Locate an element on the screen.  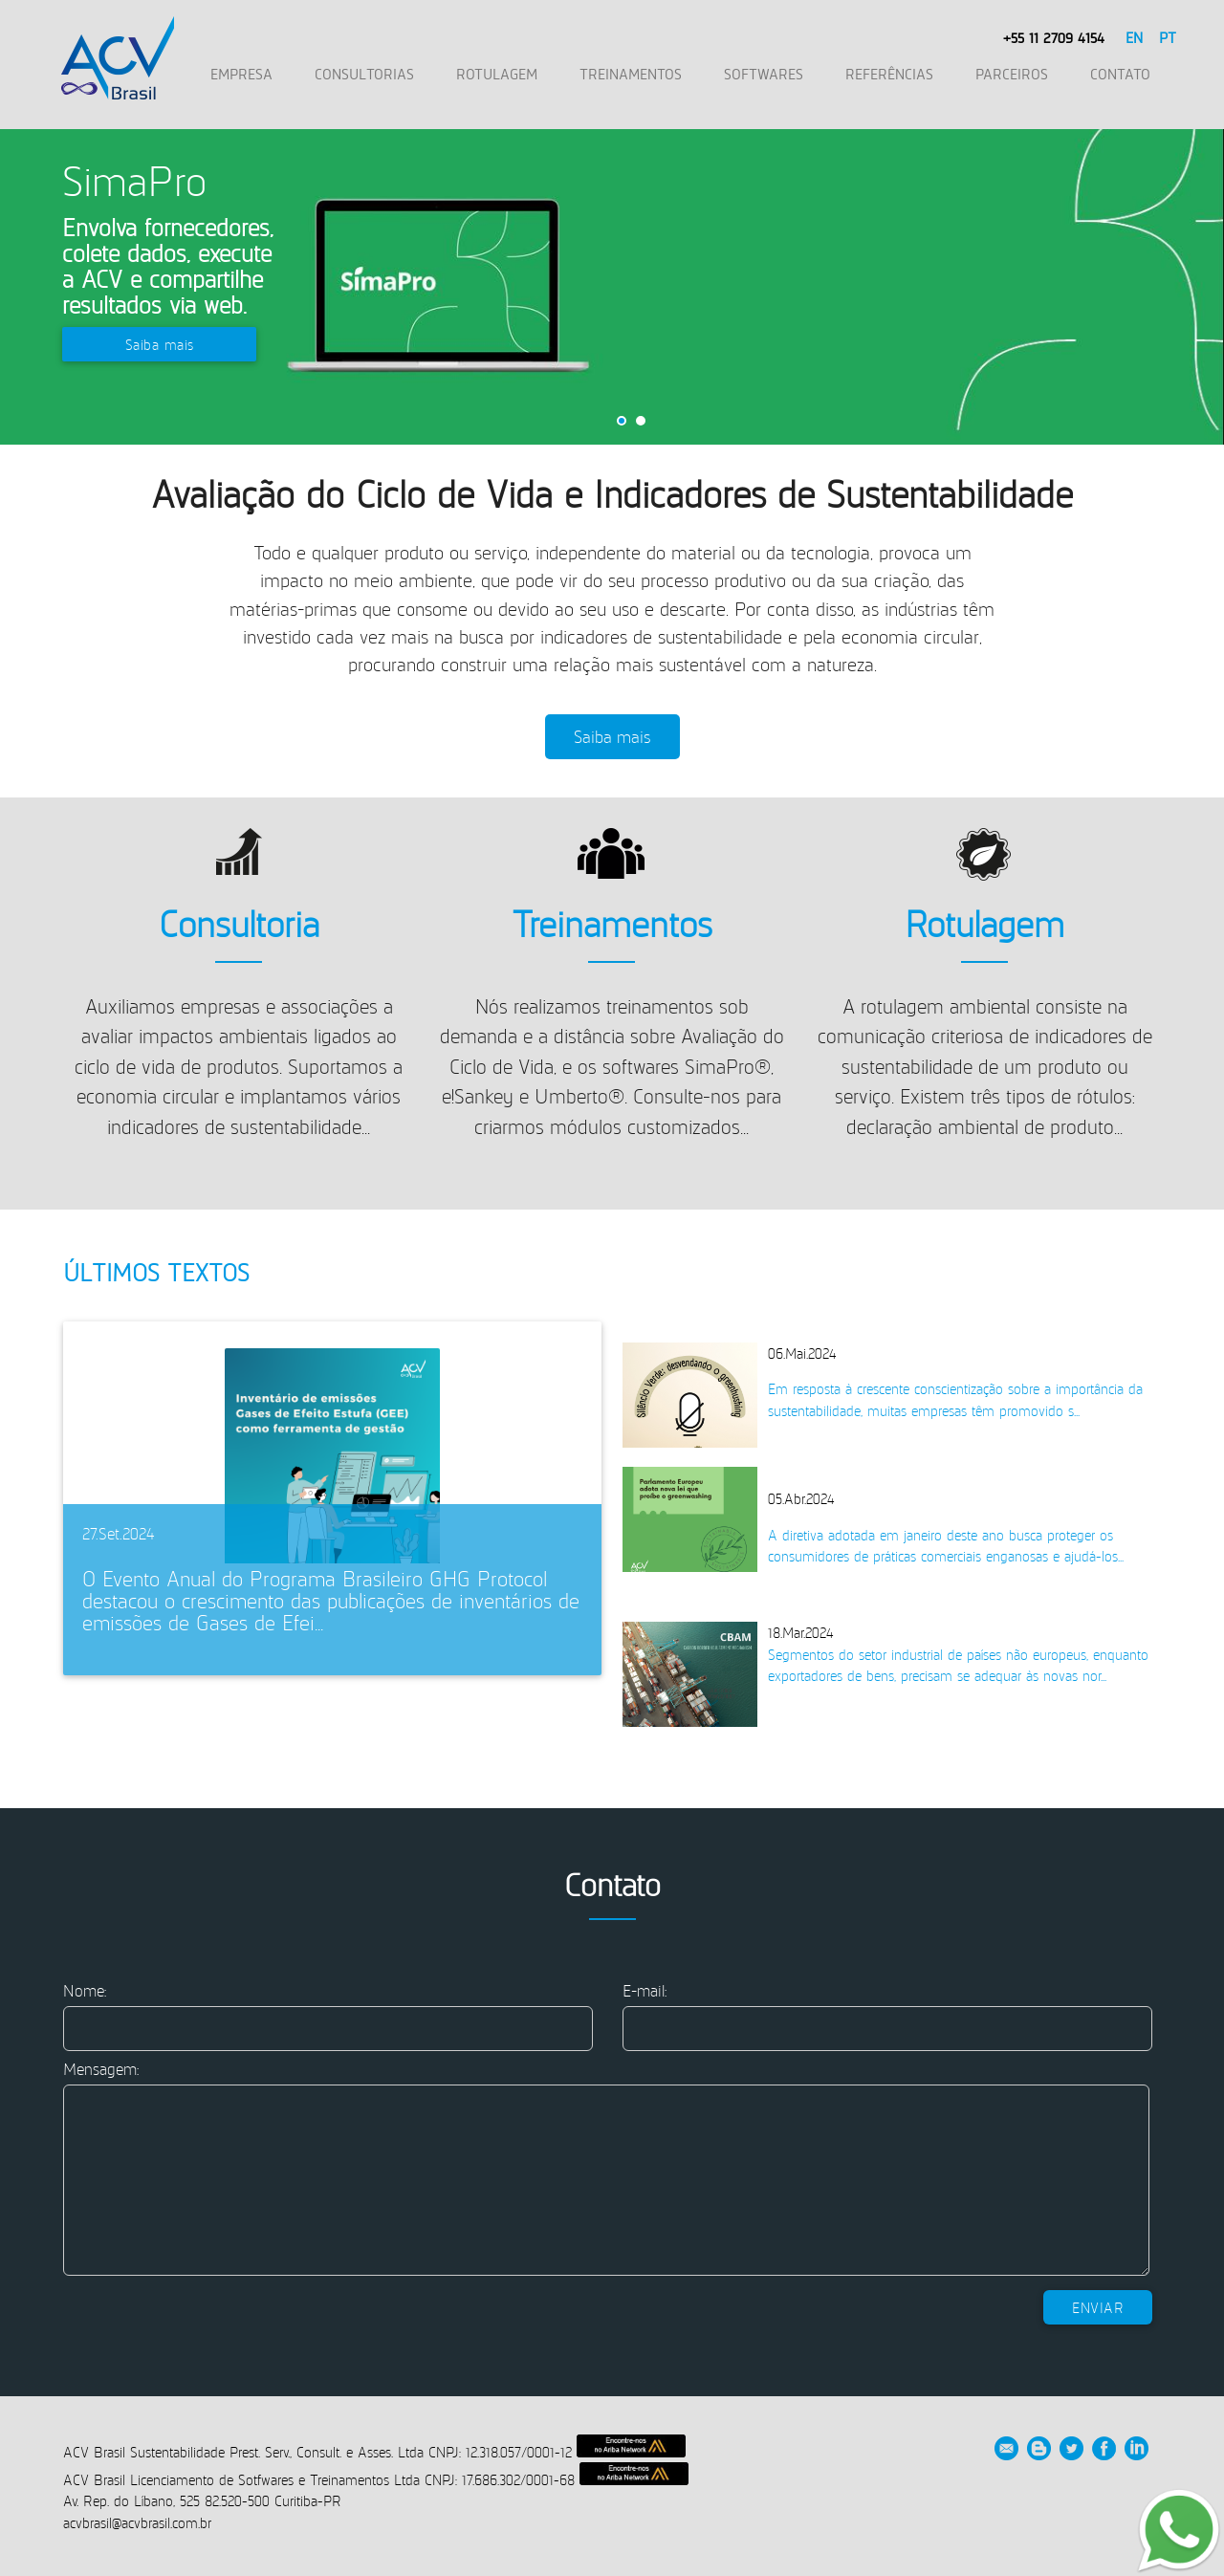
EN is located at coordinates (1133, 37).